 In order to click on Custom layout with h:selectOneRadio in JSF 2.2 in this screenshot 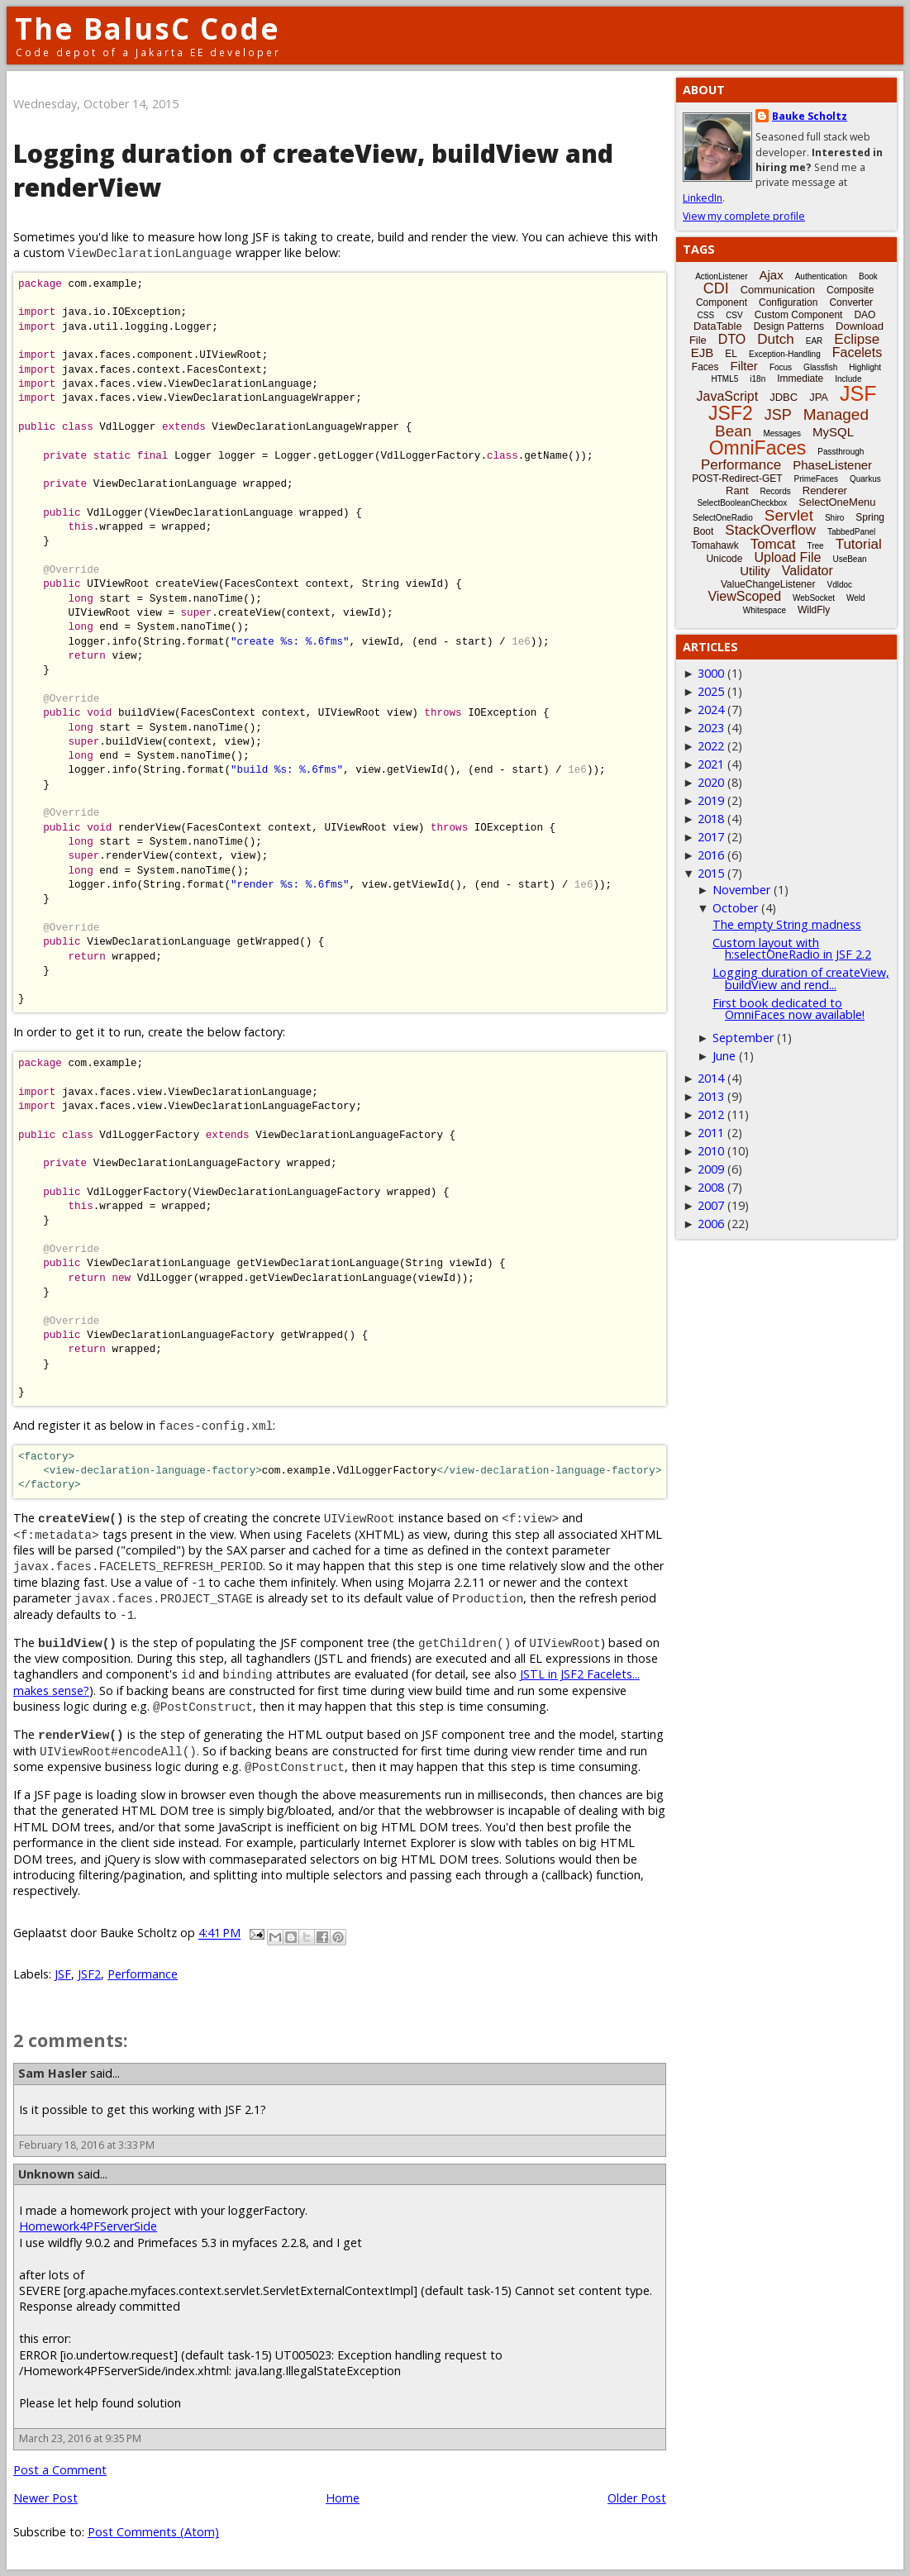, I will do `click(791, 948)`.